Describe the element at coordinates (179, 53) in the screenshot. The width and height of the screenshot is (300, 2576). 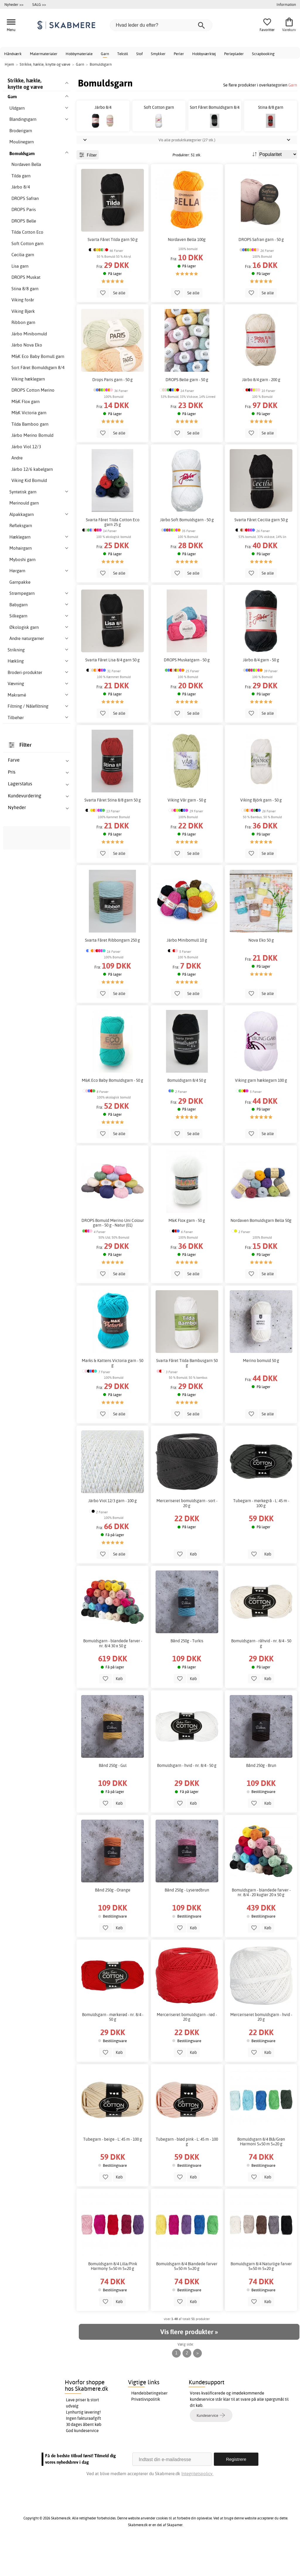
I see `Perler` at that location.